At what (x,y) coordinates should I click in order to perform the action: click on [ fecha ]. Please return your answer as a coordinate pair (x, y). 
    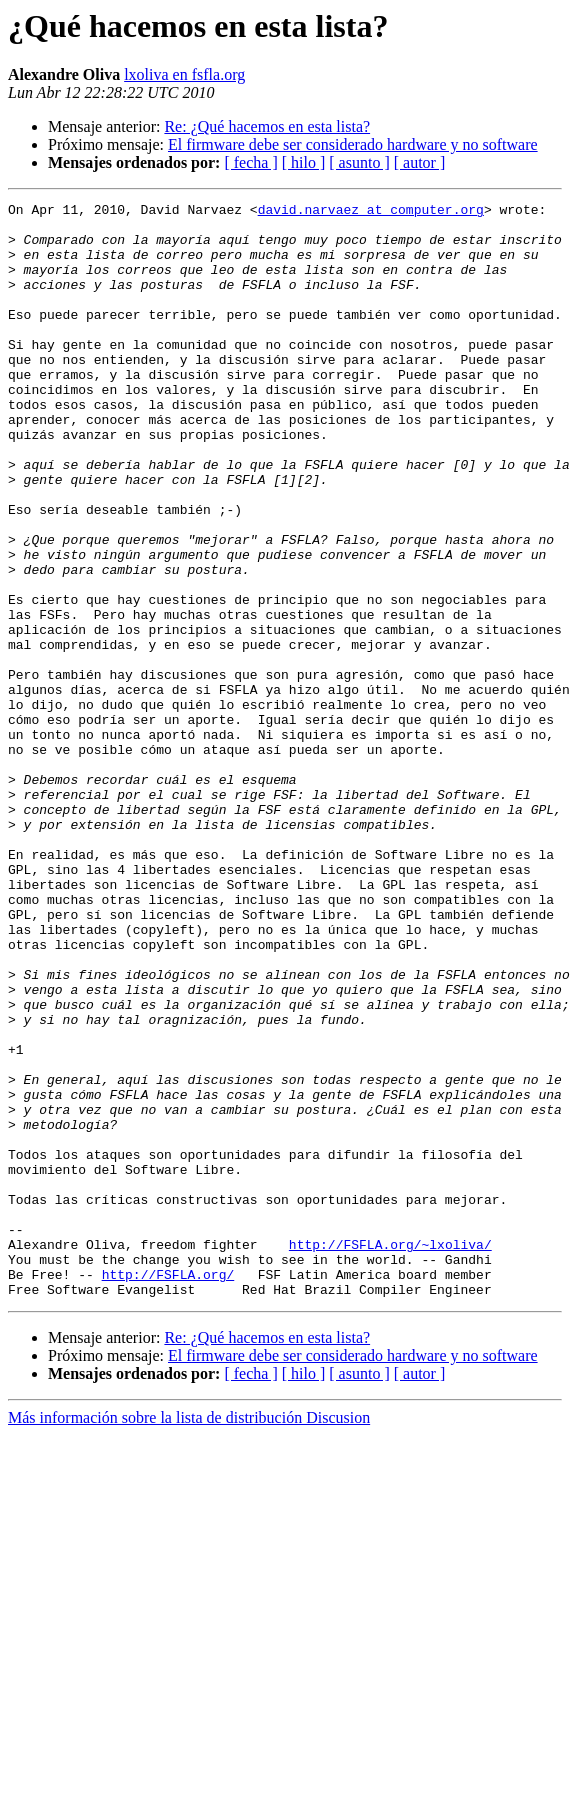
    Looking at the image, I should click on (250, 162).